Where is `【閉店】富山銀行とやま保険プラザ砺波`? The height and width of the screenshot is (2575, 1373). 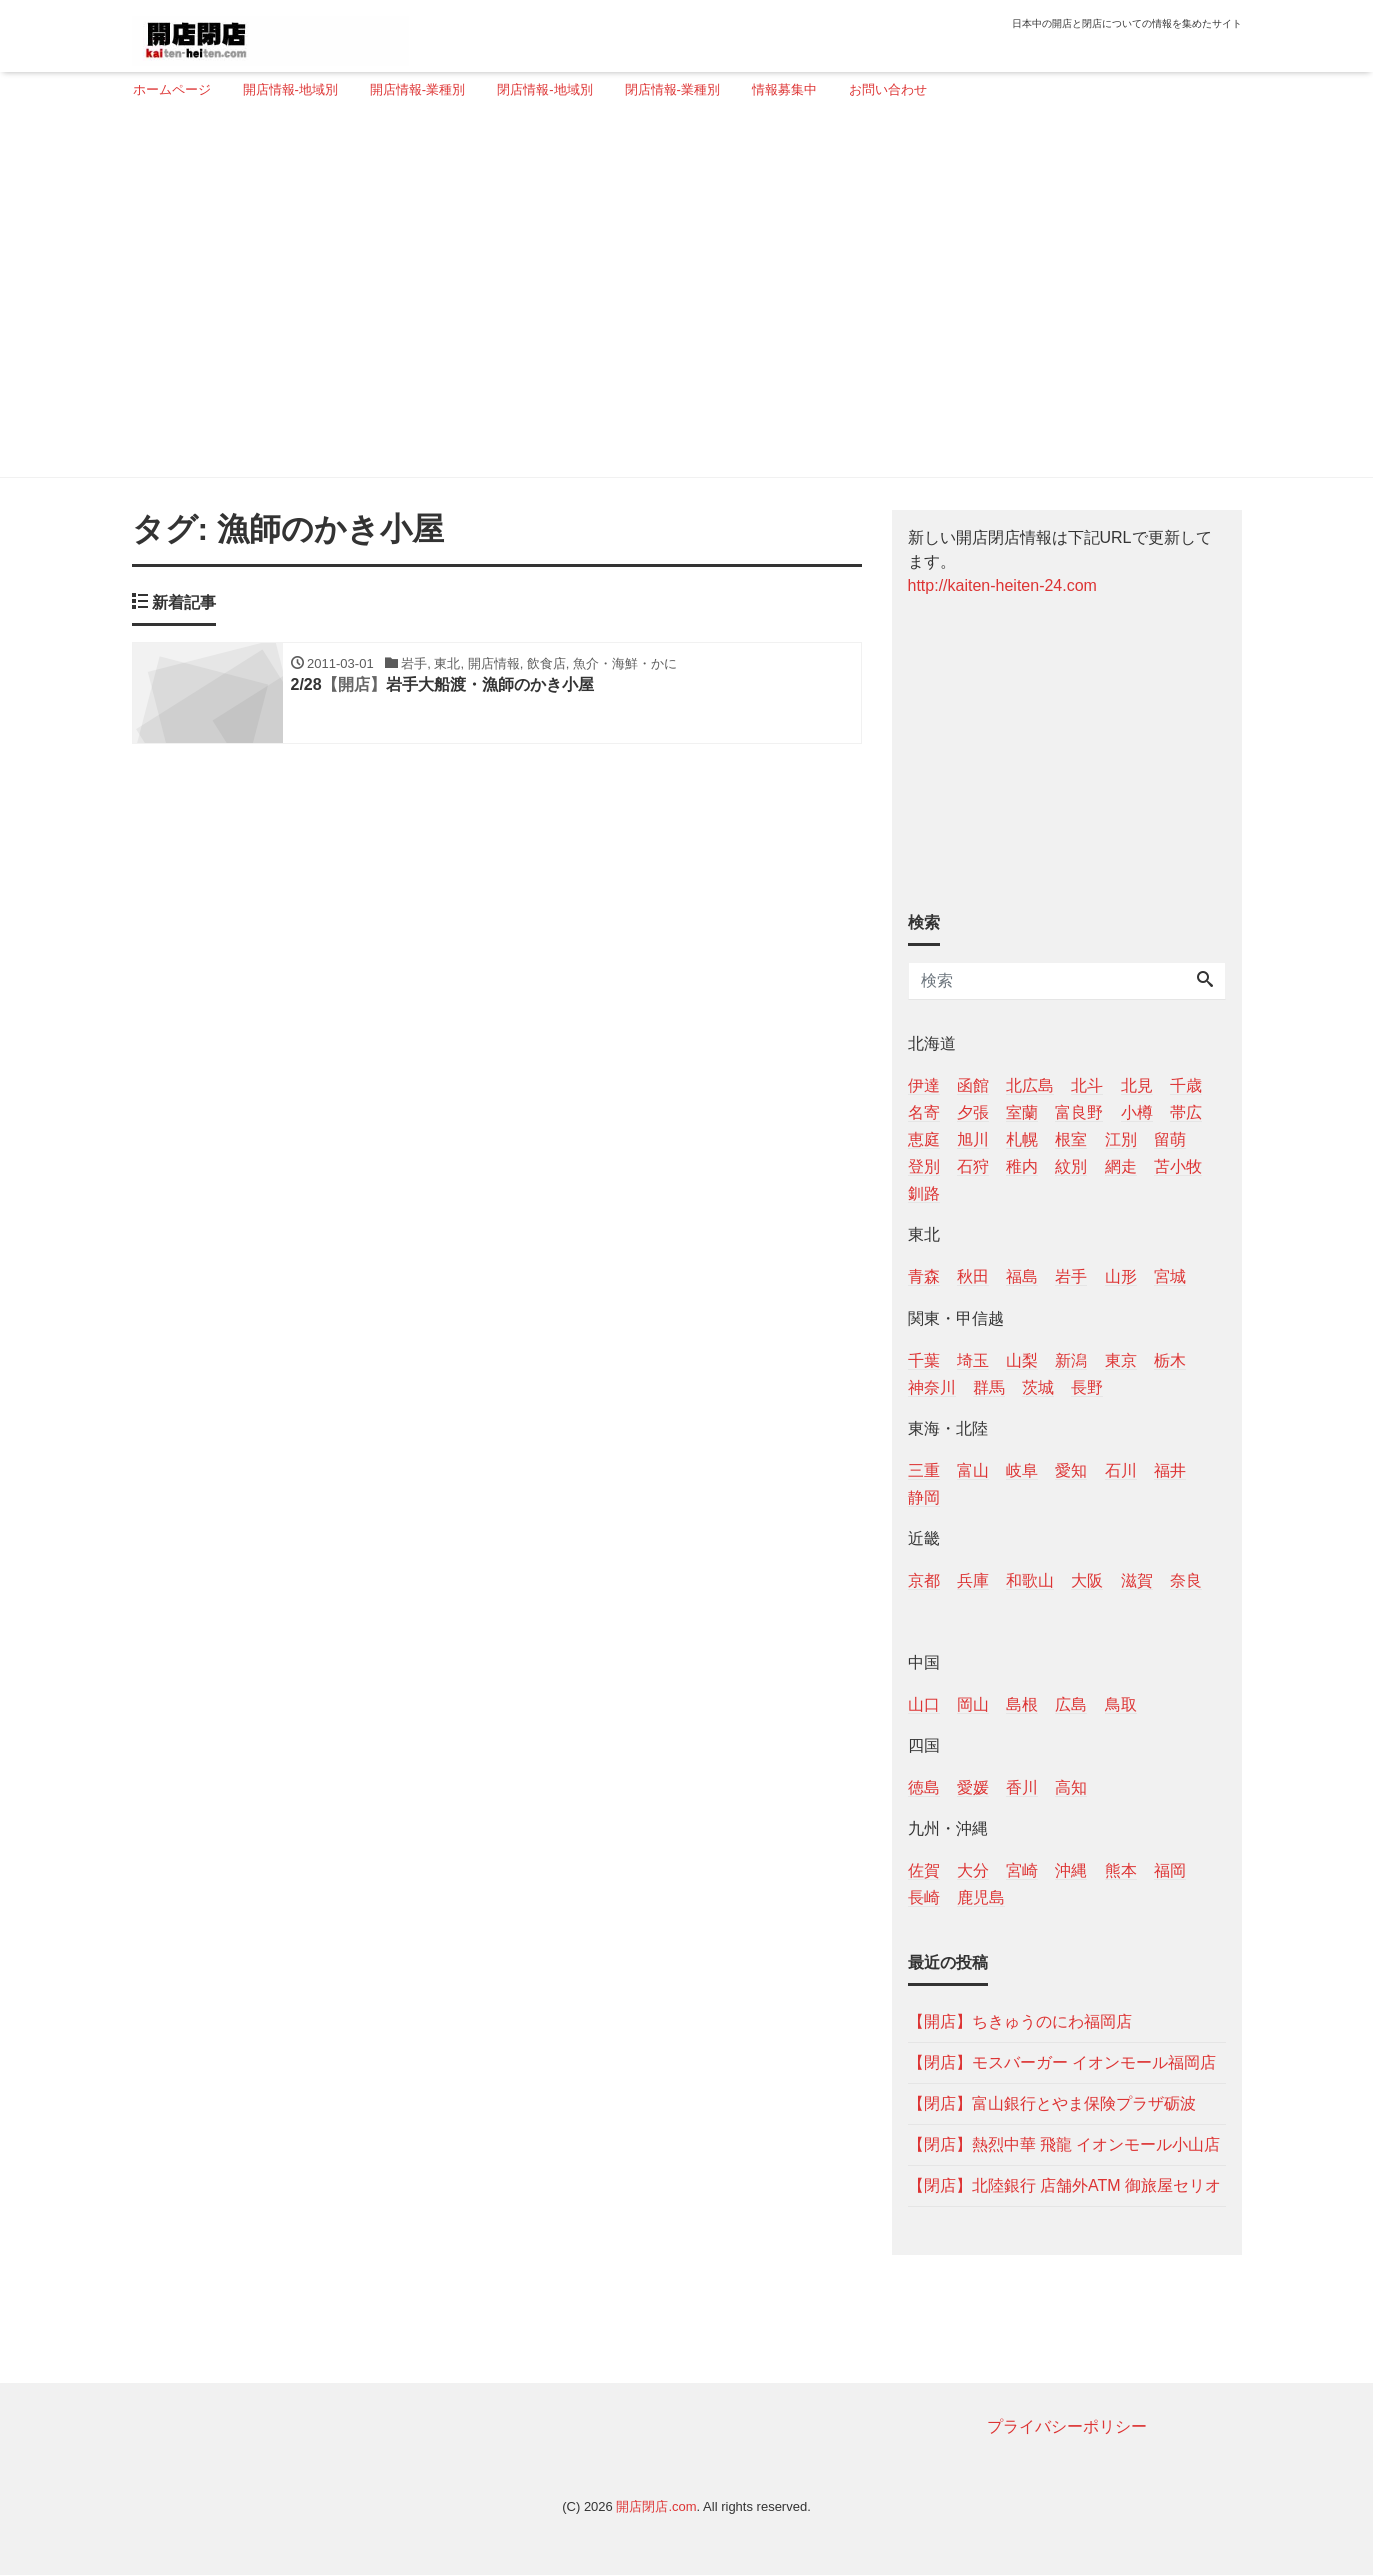
【閉店】富山銀行とやま保険プラザ砺波 is located at coordinates (1052, 2103).